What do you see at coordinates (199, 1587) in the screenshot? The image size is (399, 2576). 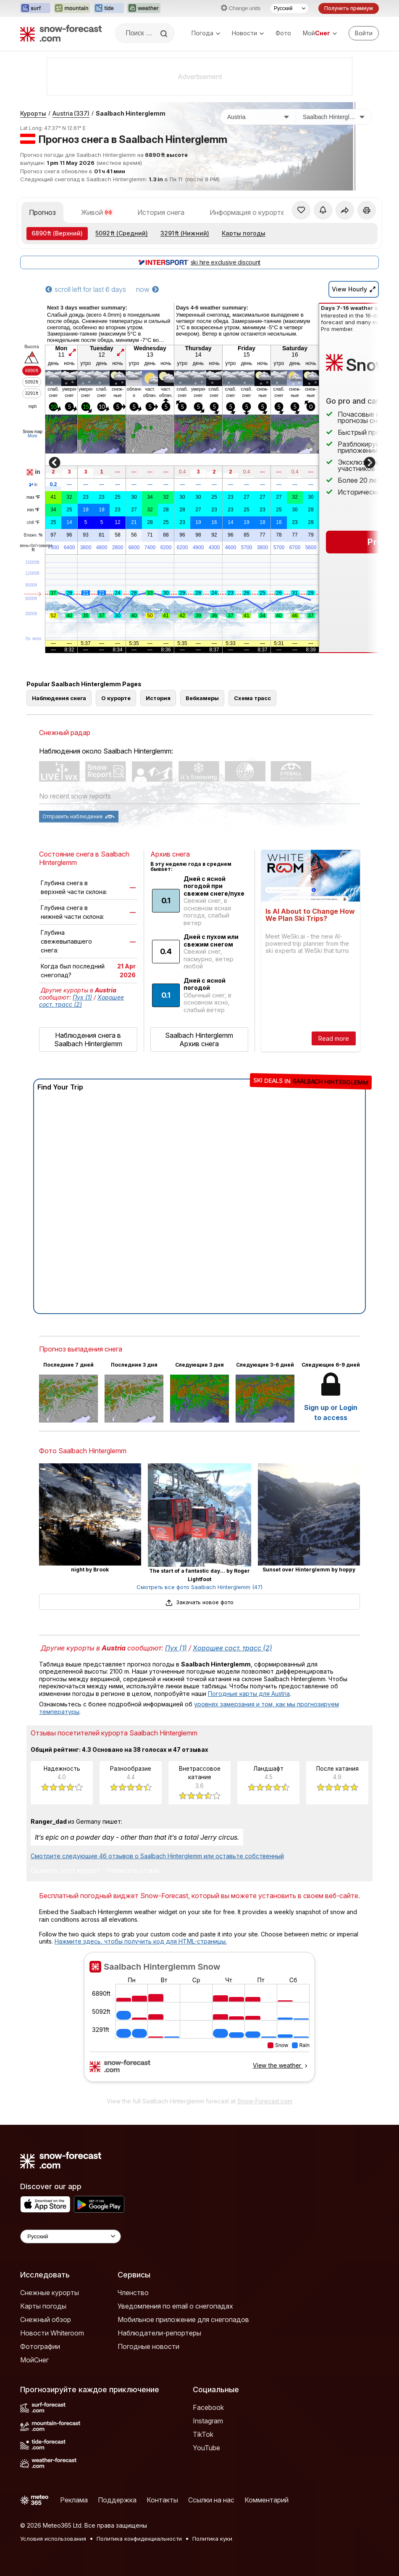 I see `Смотреть все фото Saalbach Hinterglemm (47)` at bounding box center [199, 1587].